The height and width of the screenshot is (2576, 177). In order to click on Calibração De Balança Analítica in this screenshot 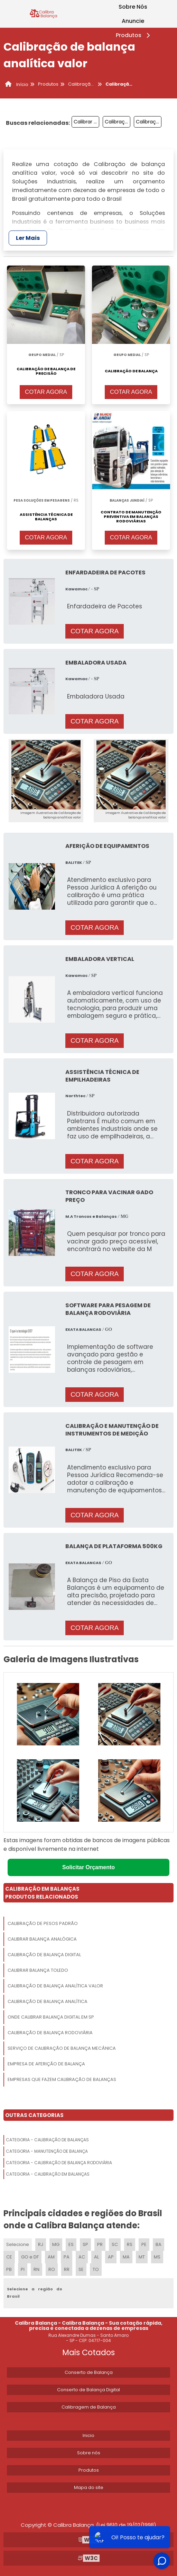, I will do `click(47, 2001)`.